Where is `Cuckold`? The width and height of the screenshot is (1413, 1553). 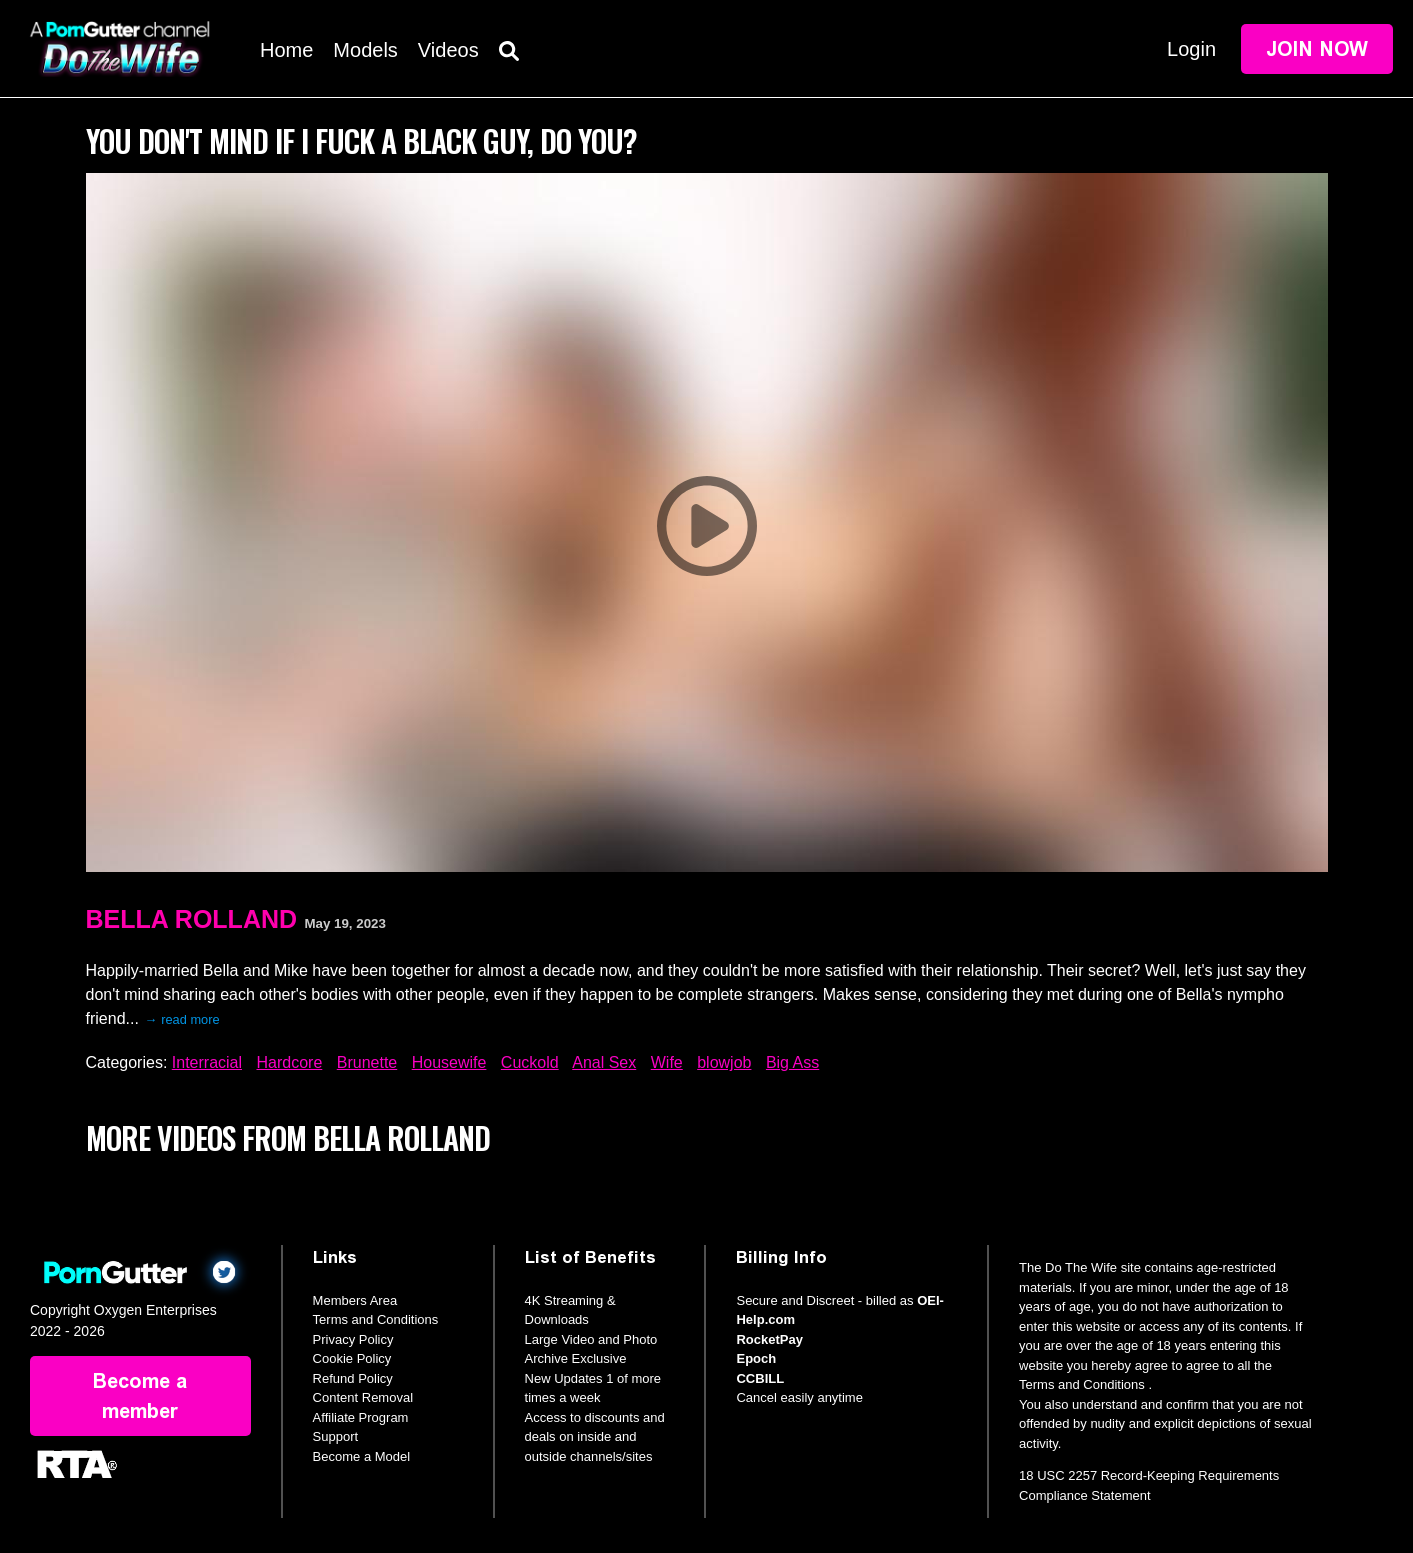
Cuckold is located at coordinates (530, 1062).